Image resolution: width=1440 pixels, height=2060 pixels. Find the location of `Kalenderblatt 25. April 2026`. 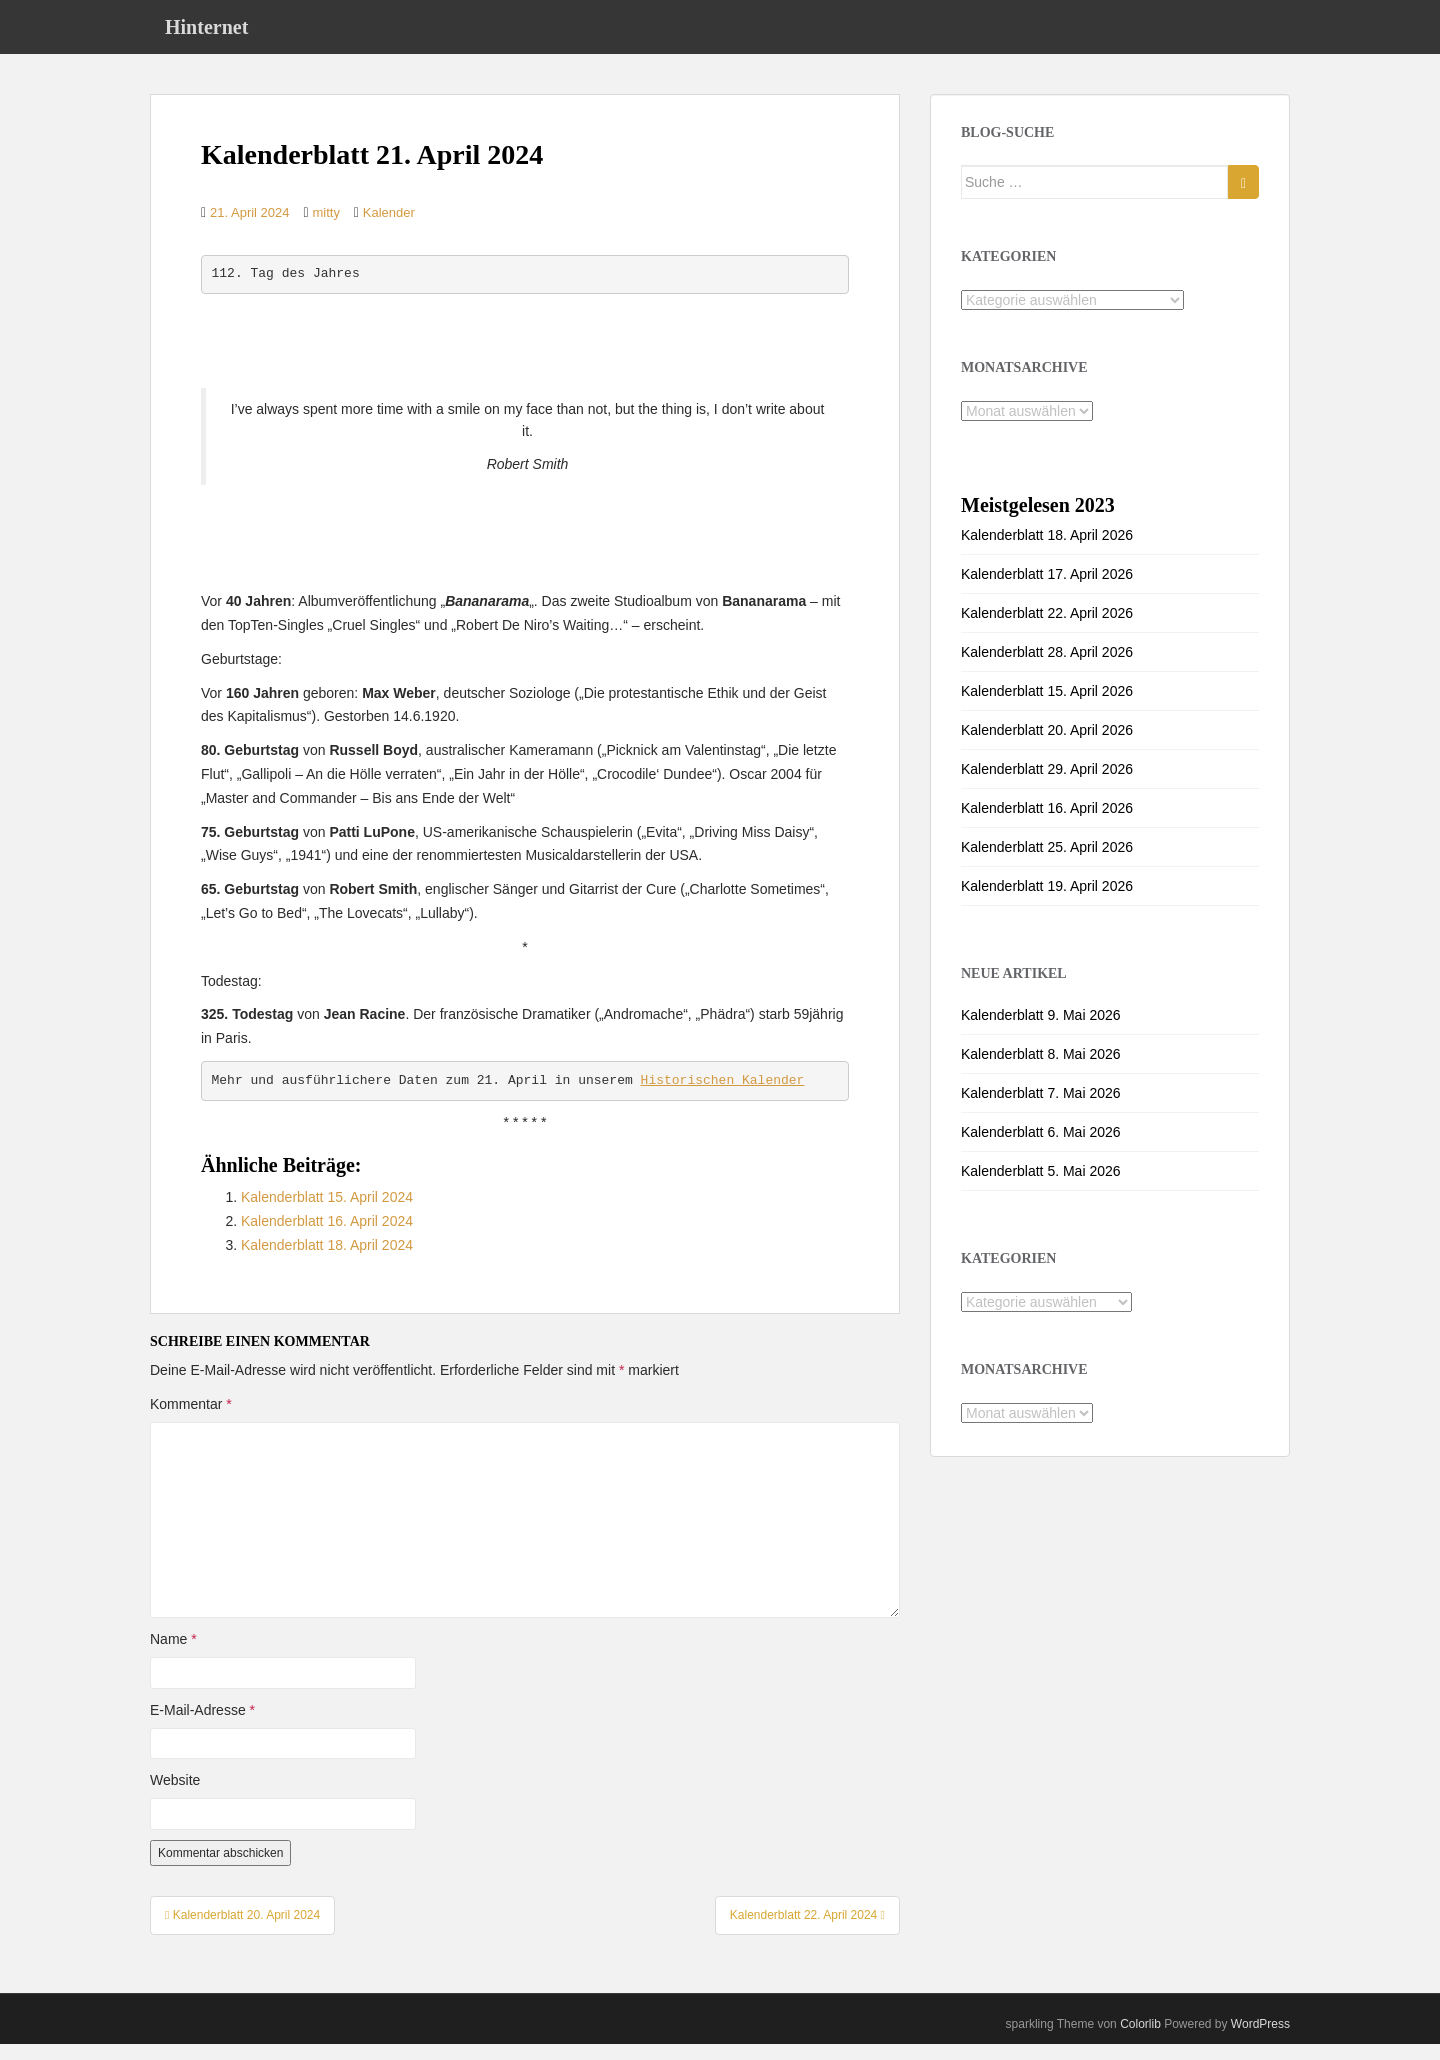

Kalenderblatt 25. April 2026 is located at coordinates (1047, 863).